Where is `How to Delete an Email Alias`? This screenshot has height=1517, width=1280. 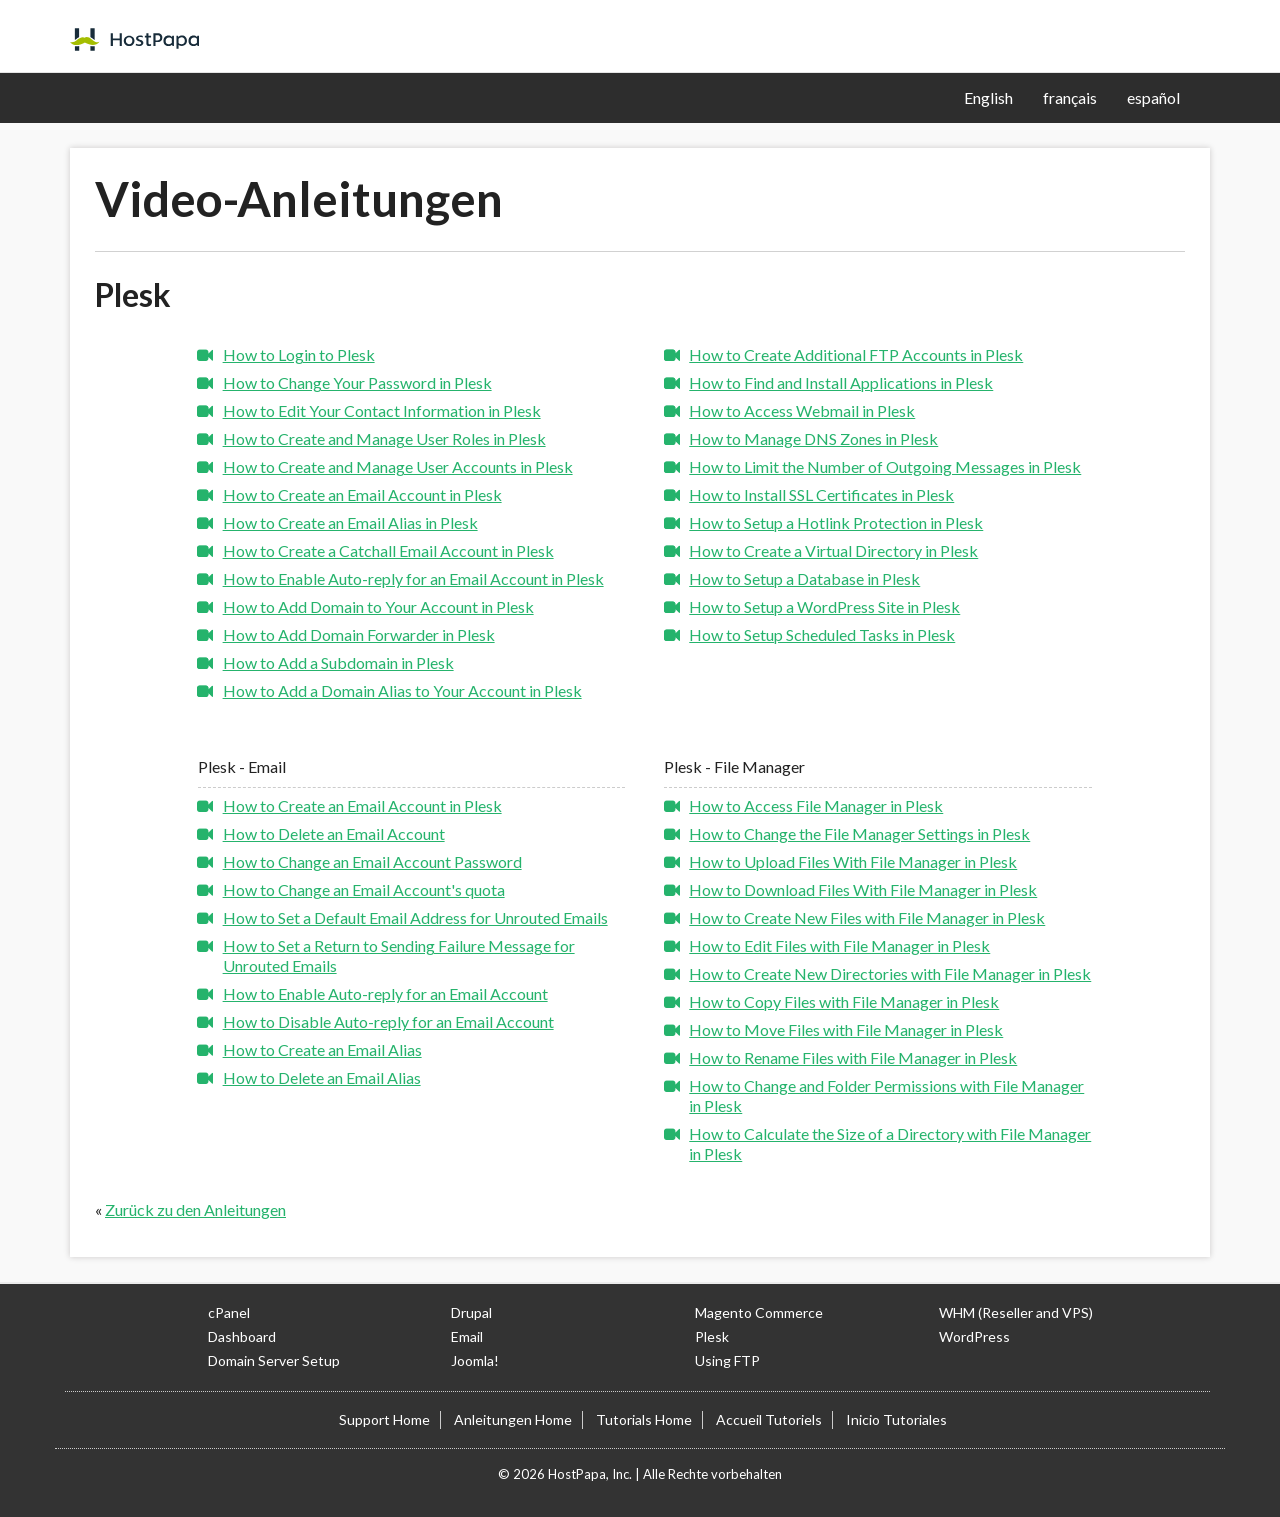 How to Delete an Email Alias is located at coordinates (322, 1077).